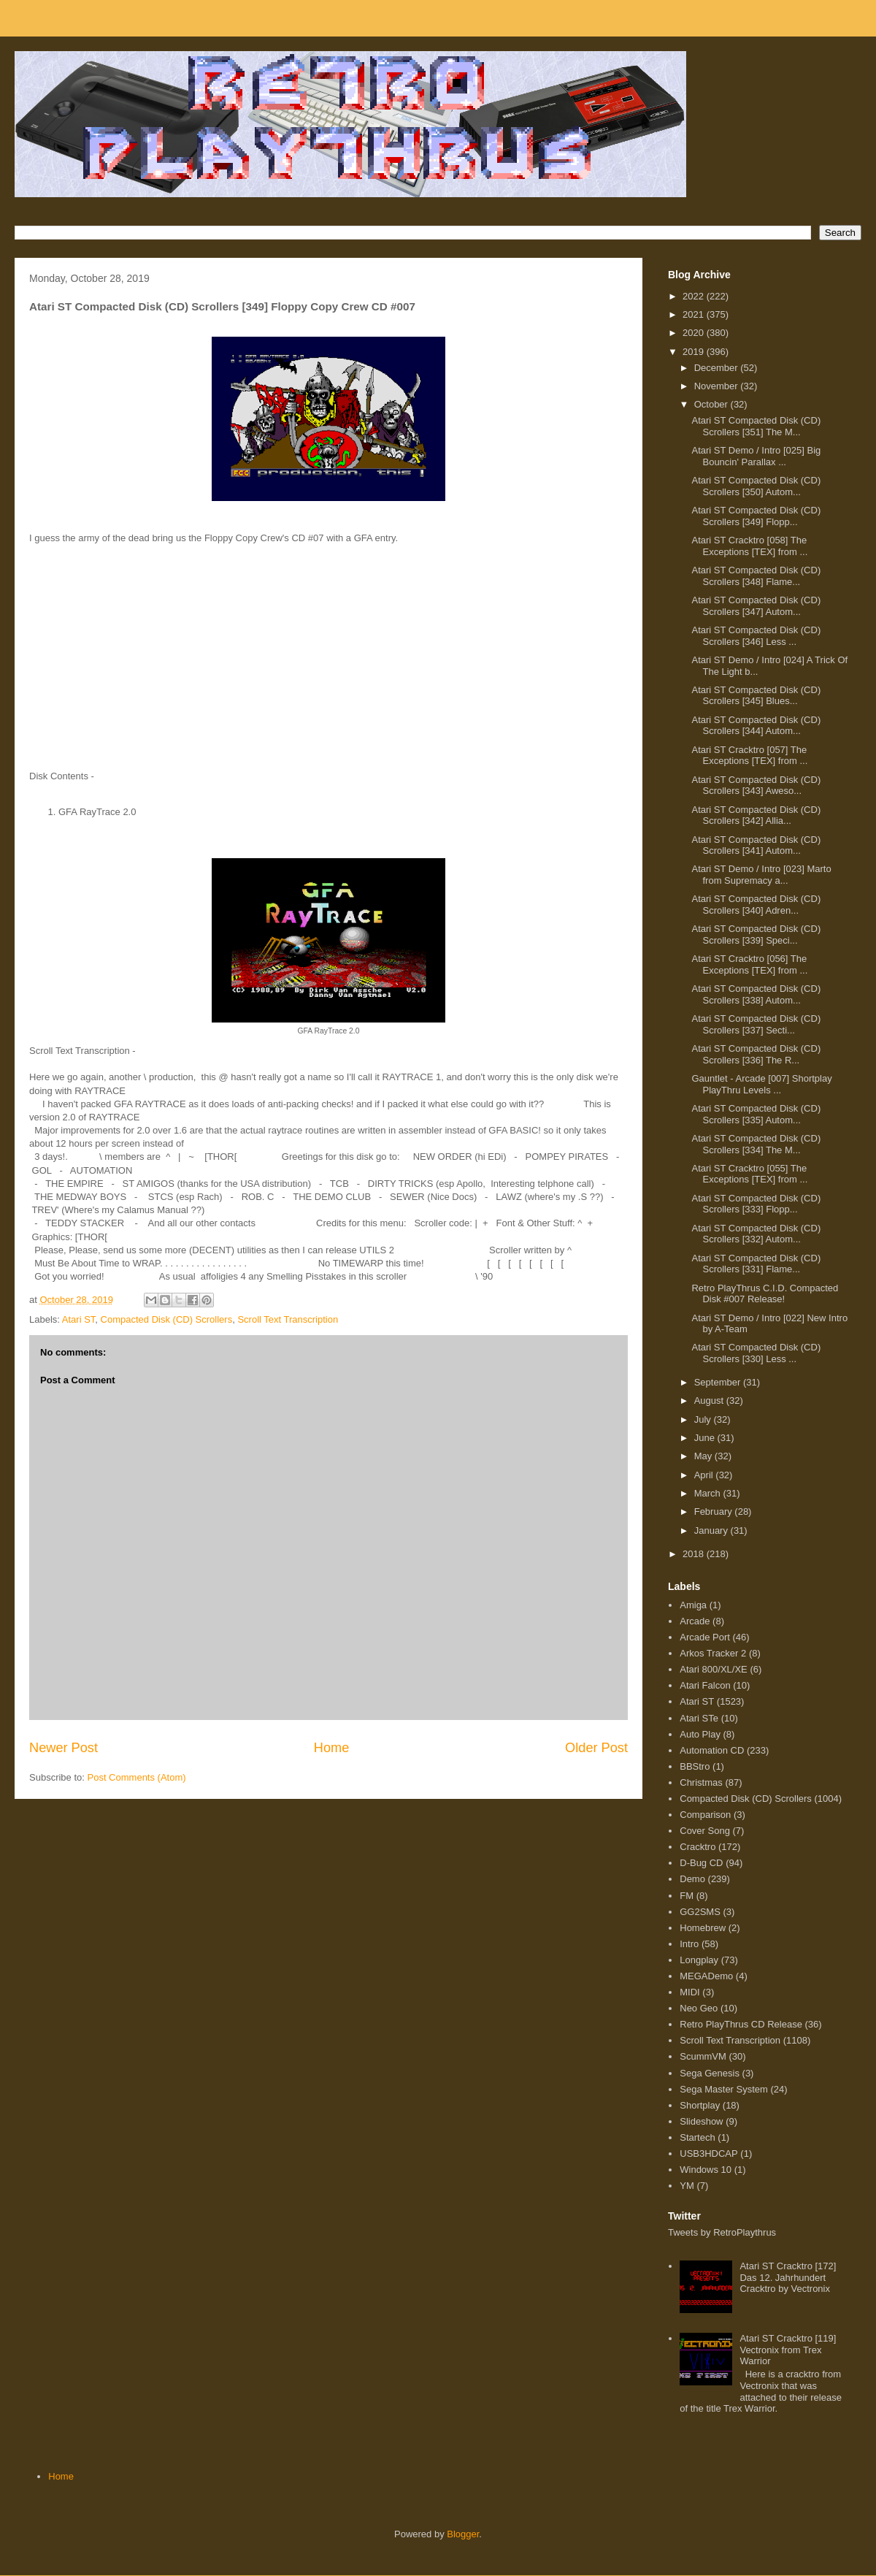 This screenshot has height=2576, width=876. Describe the element at coordinates (714, 1669) in the screenshot. I see `Atari 800/XL/XE` at that location.